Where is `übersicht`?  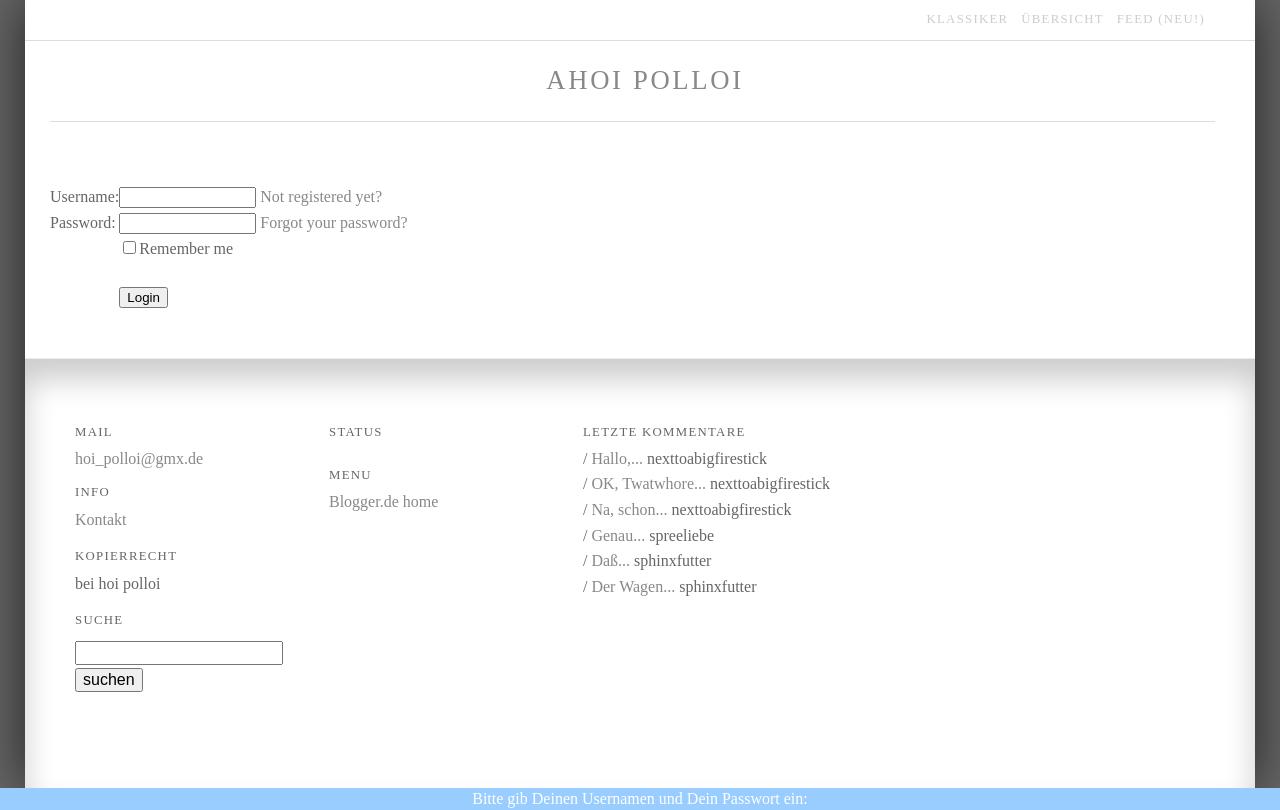
übersicht is located at coordinates (1062, 19).